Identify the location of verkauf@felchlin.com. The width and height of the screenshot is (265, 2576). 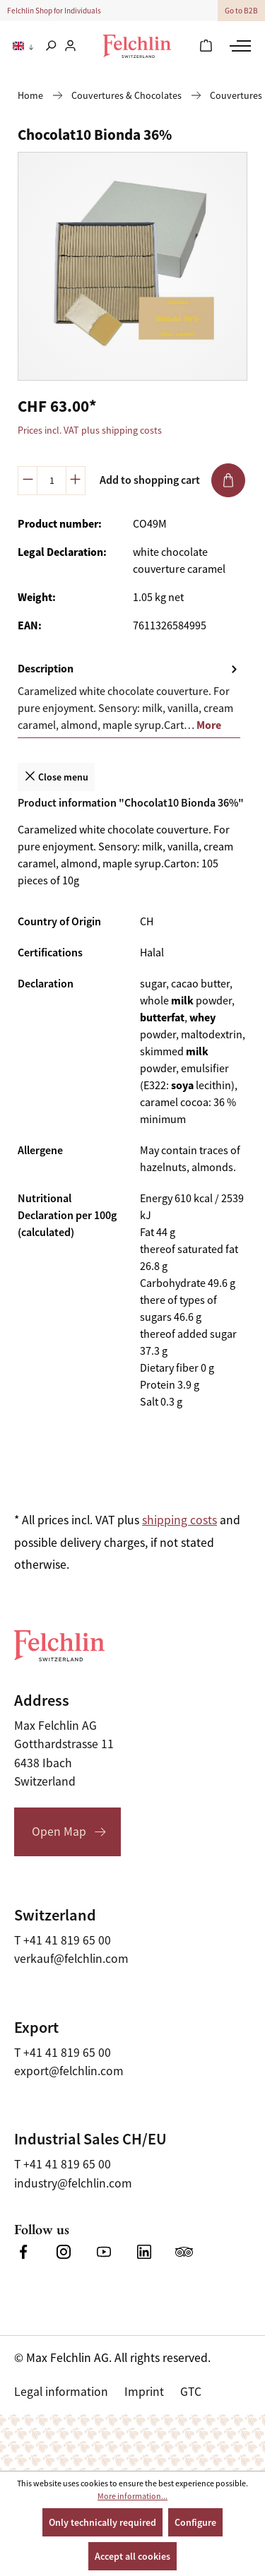
(71, 1958).